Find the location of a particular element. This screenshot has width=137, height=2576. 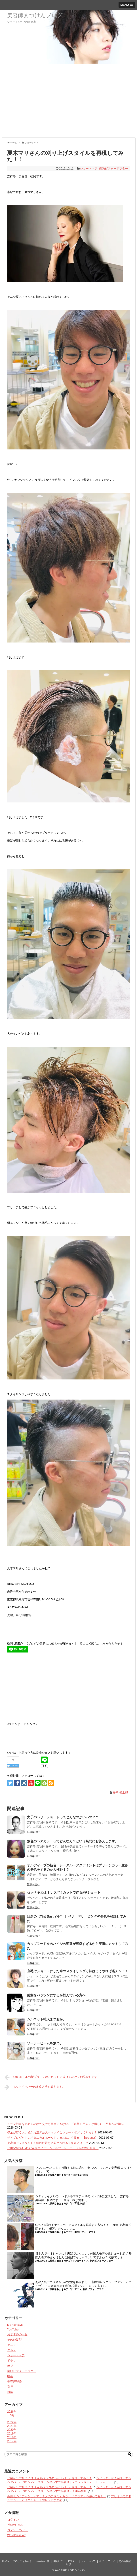

シティサイクルのハンドルをママチャリのハンドルに交換した。 is located at coordinates (77, 2196).